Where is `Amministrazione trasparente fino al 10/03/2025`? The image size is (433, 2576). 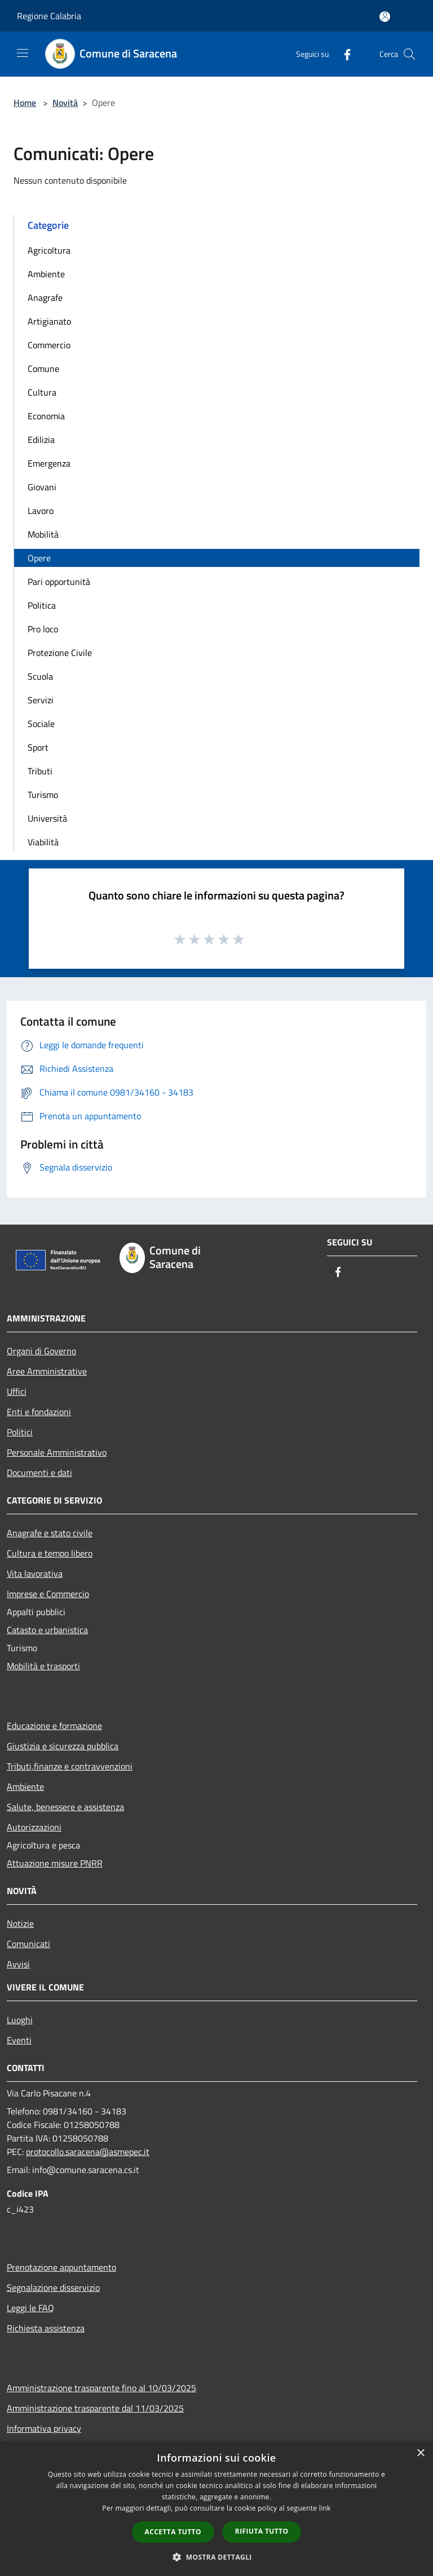
Amministrazione trasparente fino al 10/03/2025 is located at coordinates (101, 2388).